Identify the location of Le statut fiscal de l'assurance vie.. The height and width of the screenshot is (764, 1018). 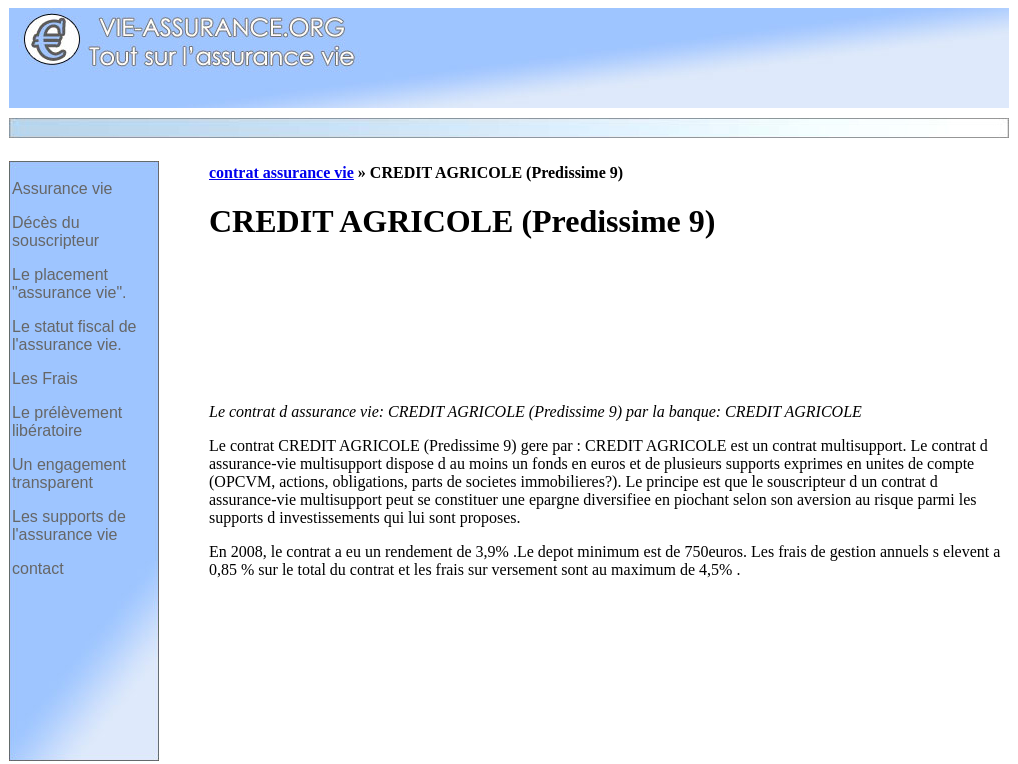
(74, 335).